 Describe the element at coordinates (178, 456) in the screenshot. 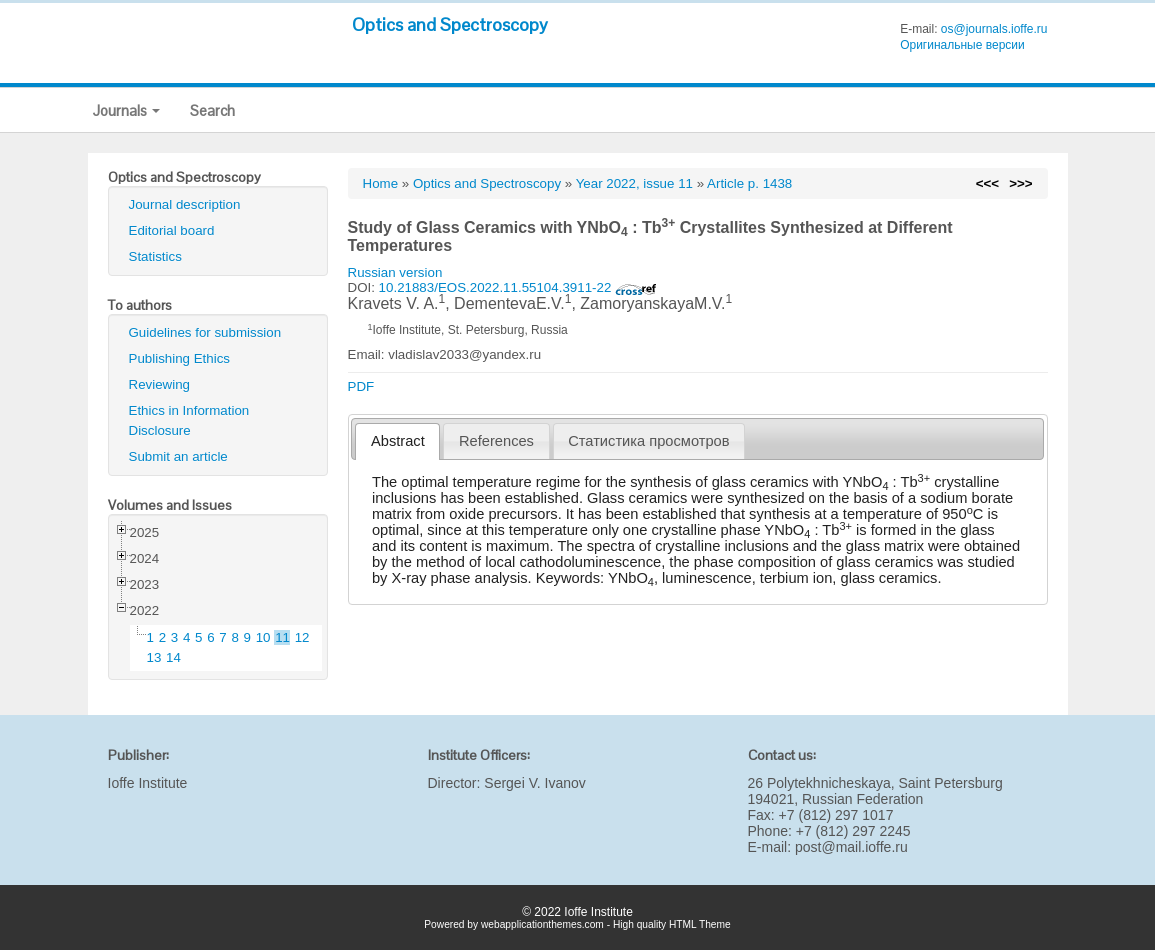

I see `Submit an article` at that location.